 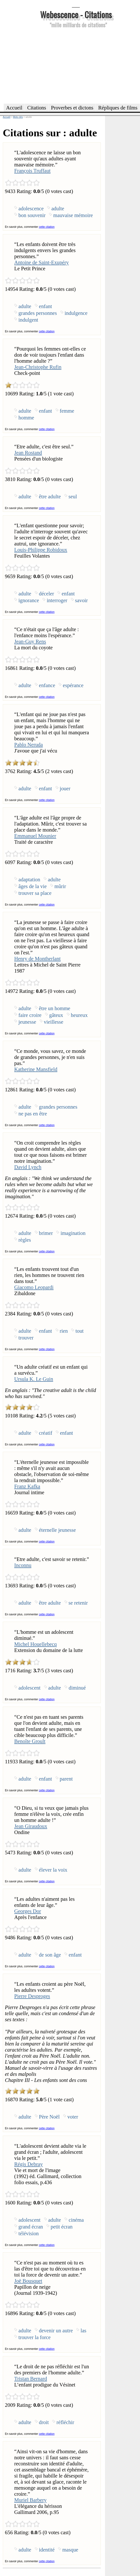 I want to click on Tristan Bernard, so click(x=30, y=2379).